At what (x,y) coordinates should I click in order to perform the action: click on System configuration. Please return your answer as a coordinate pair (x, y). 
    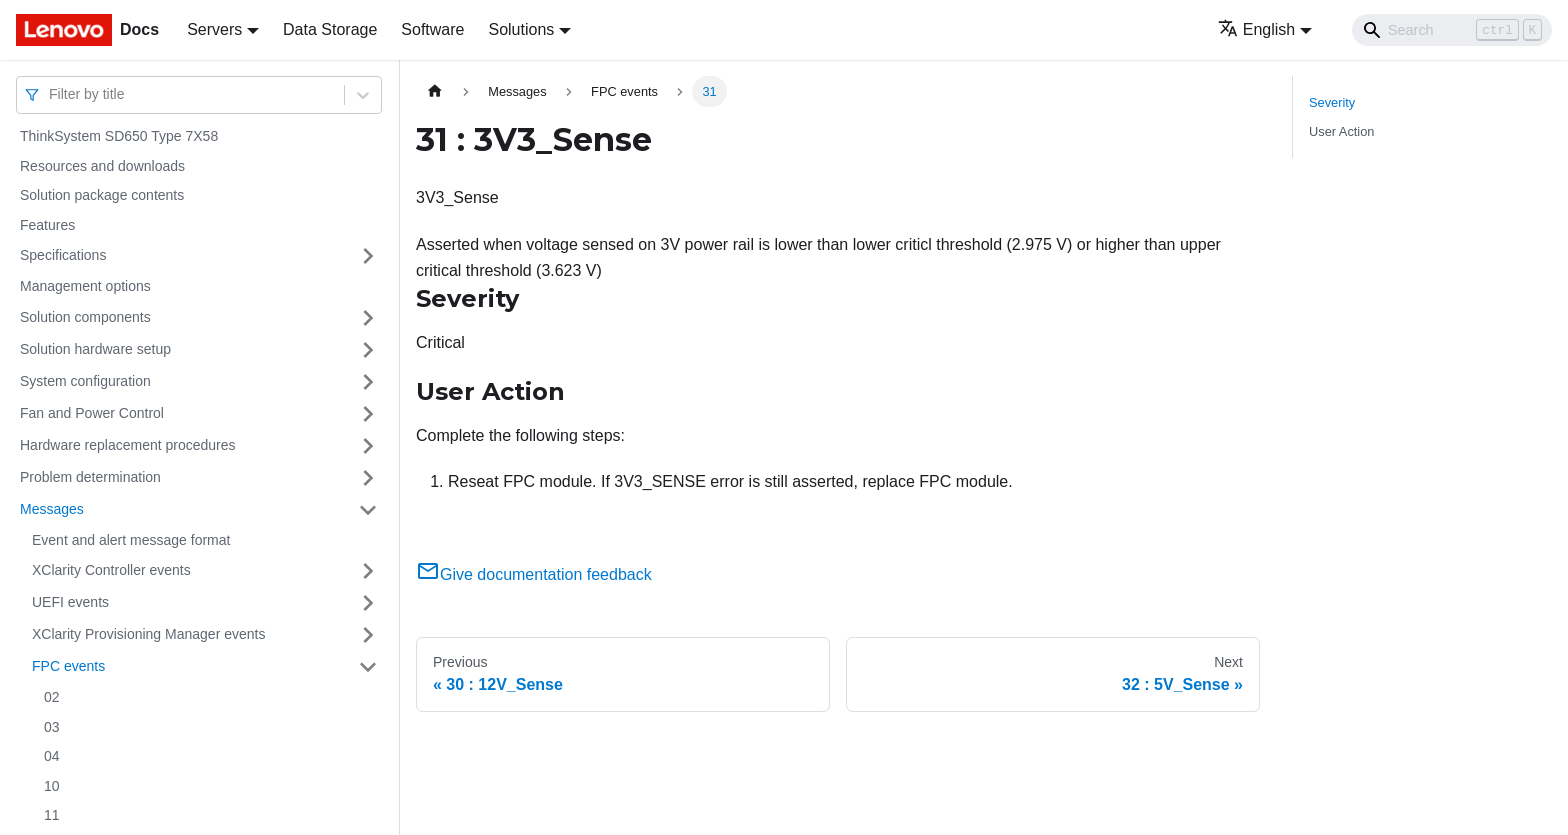
    Looking at the image, I should click on (85, 381).